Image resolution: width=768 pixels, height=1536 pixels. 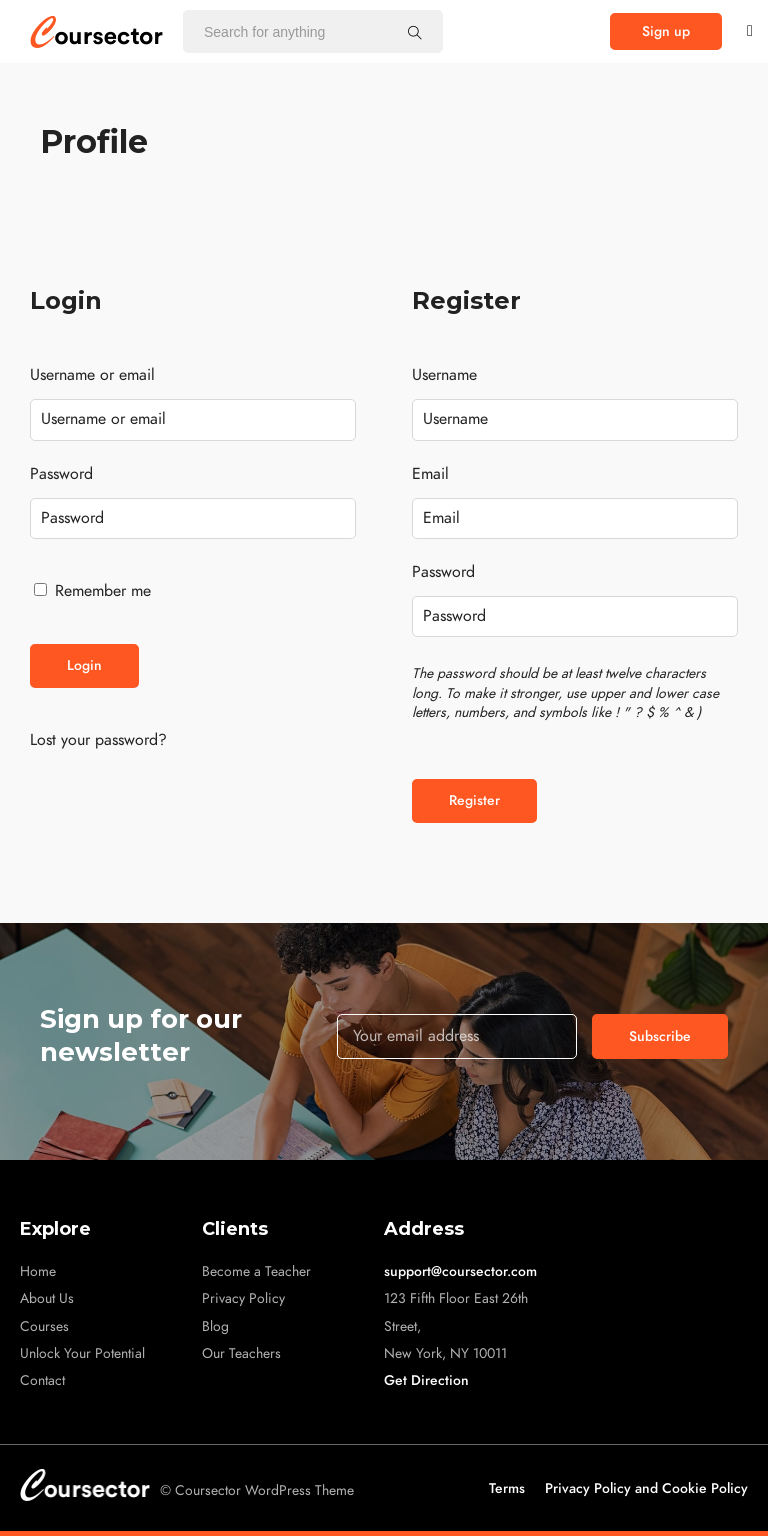 What do you see at coordinates (426, 1380) in the screenshot?
I see `Get Direction` at bounding box center [426, 1380].